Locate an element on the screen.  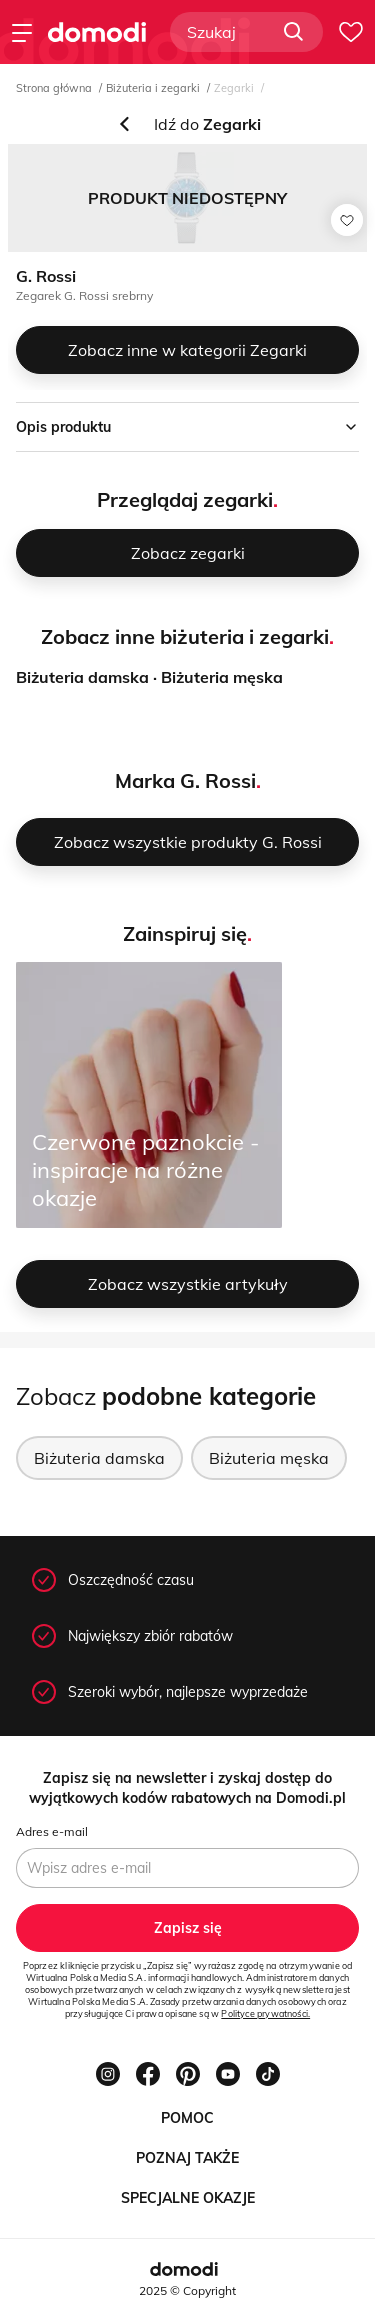
Zegarki is located at coordinates (234, 88).